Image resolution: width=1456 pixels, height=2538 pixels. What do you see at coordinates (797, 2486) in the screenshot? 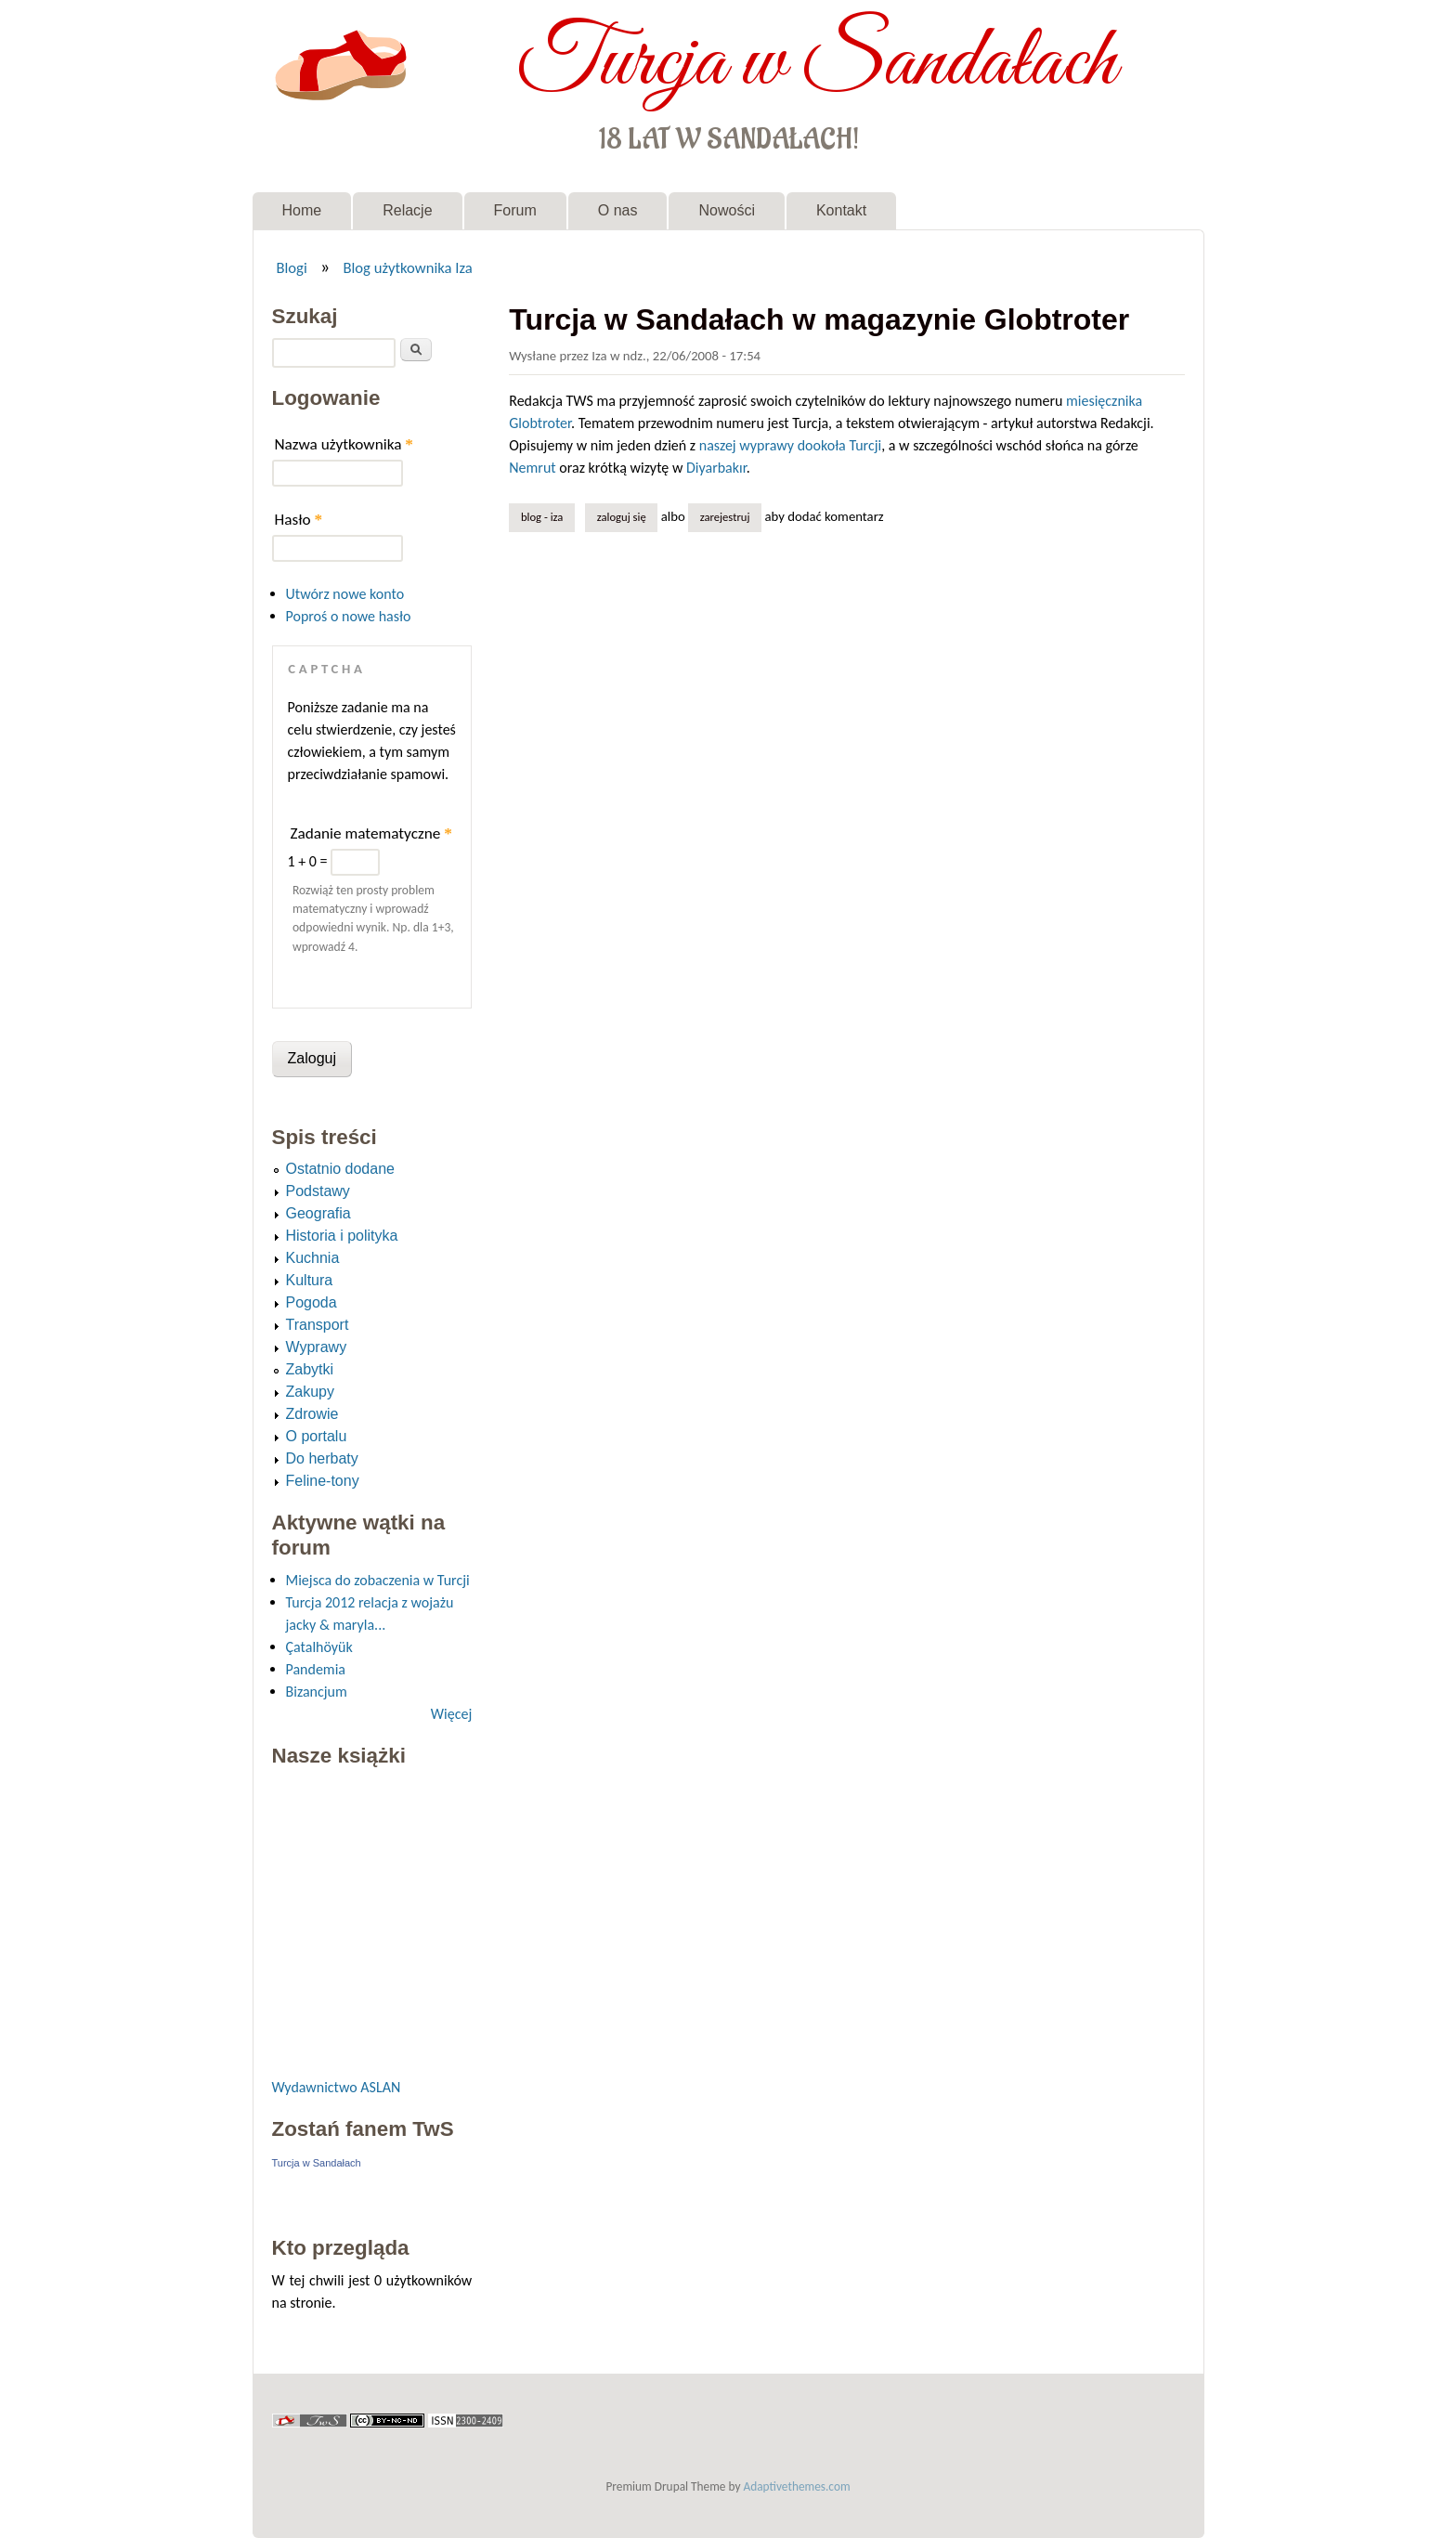
I see `Adaptivethemes.com` at bounding box center [797, 2486].